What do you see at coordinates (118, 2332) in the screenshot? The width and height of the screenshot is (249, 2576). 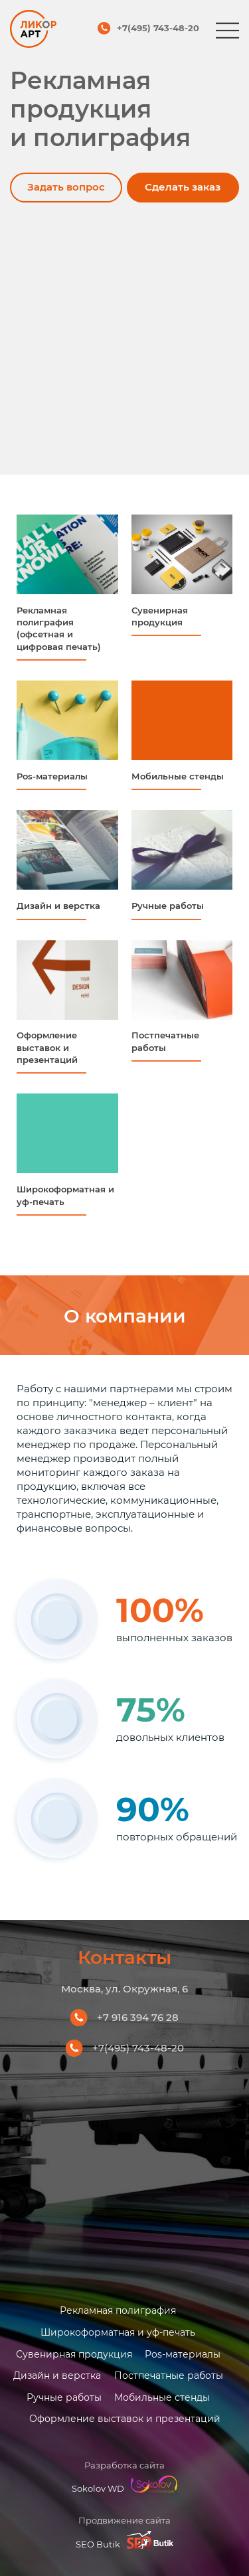 I see `Широкоформатная и уф-печать` at bounding box center [118, 2332].